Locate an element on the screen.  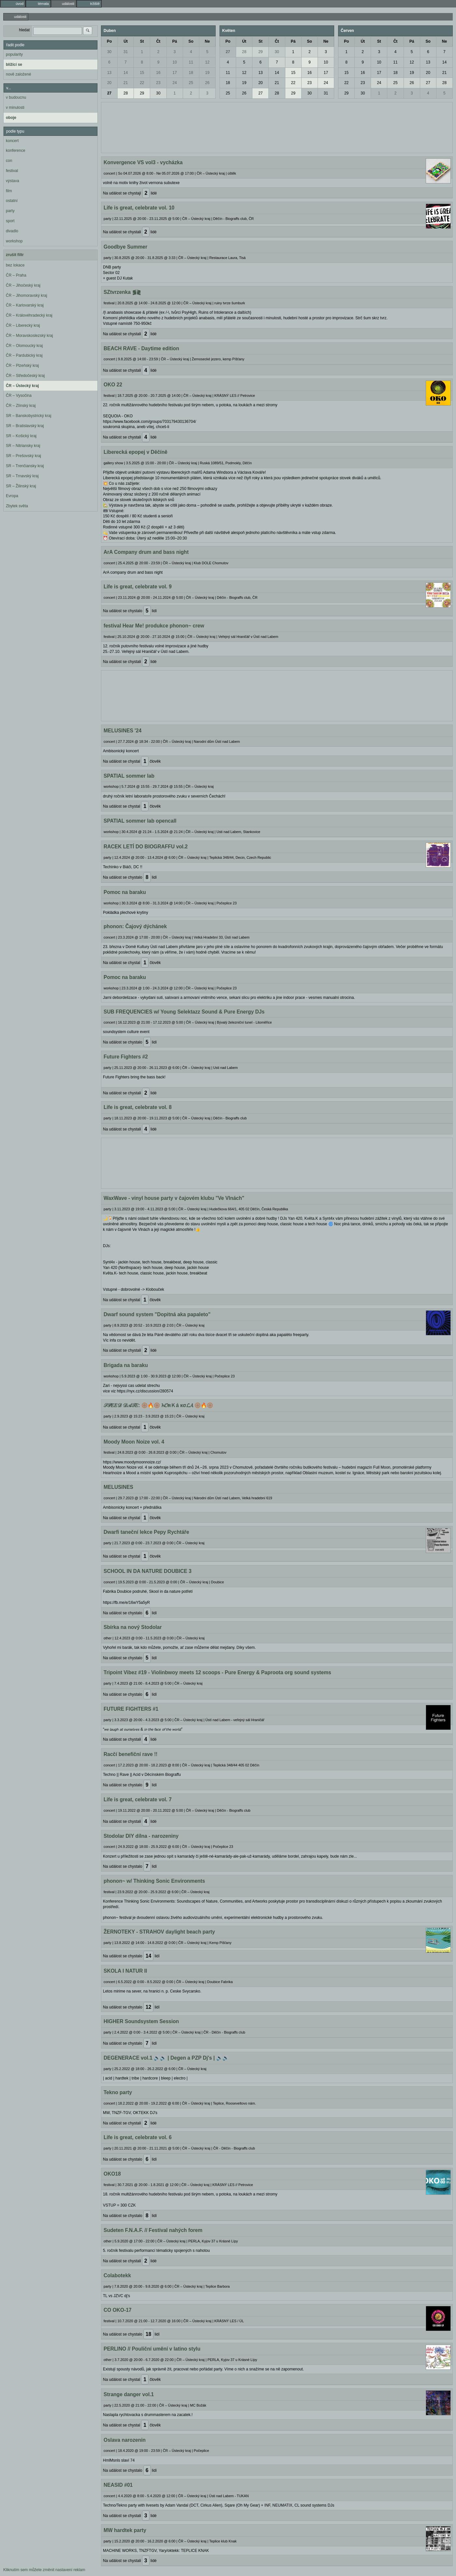
Life is great, celebrate vol. 10 is located at coordinates (139, 207).